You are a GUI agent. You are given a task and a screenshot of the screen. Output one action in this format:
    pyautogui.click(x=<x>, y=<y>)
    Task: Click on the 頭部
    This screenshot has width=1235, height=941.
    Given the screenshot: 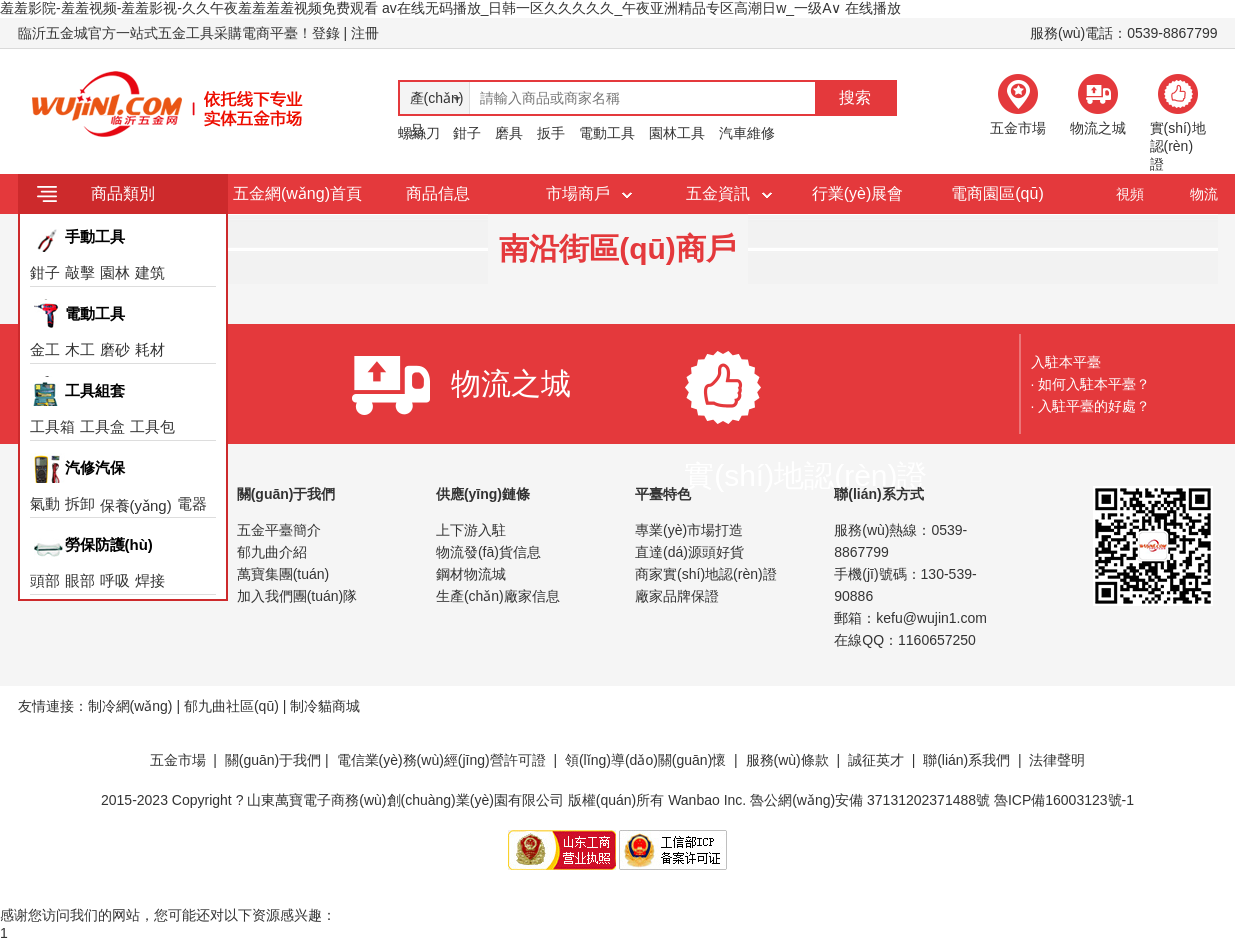 What is the action you would take?
    pyautogui.click(x=45, y=580)
    